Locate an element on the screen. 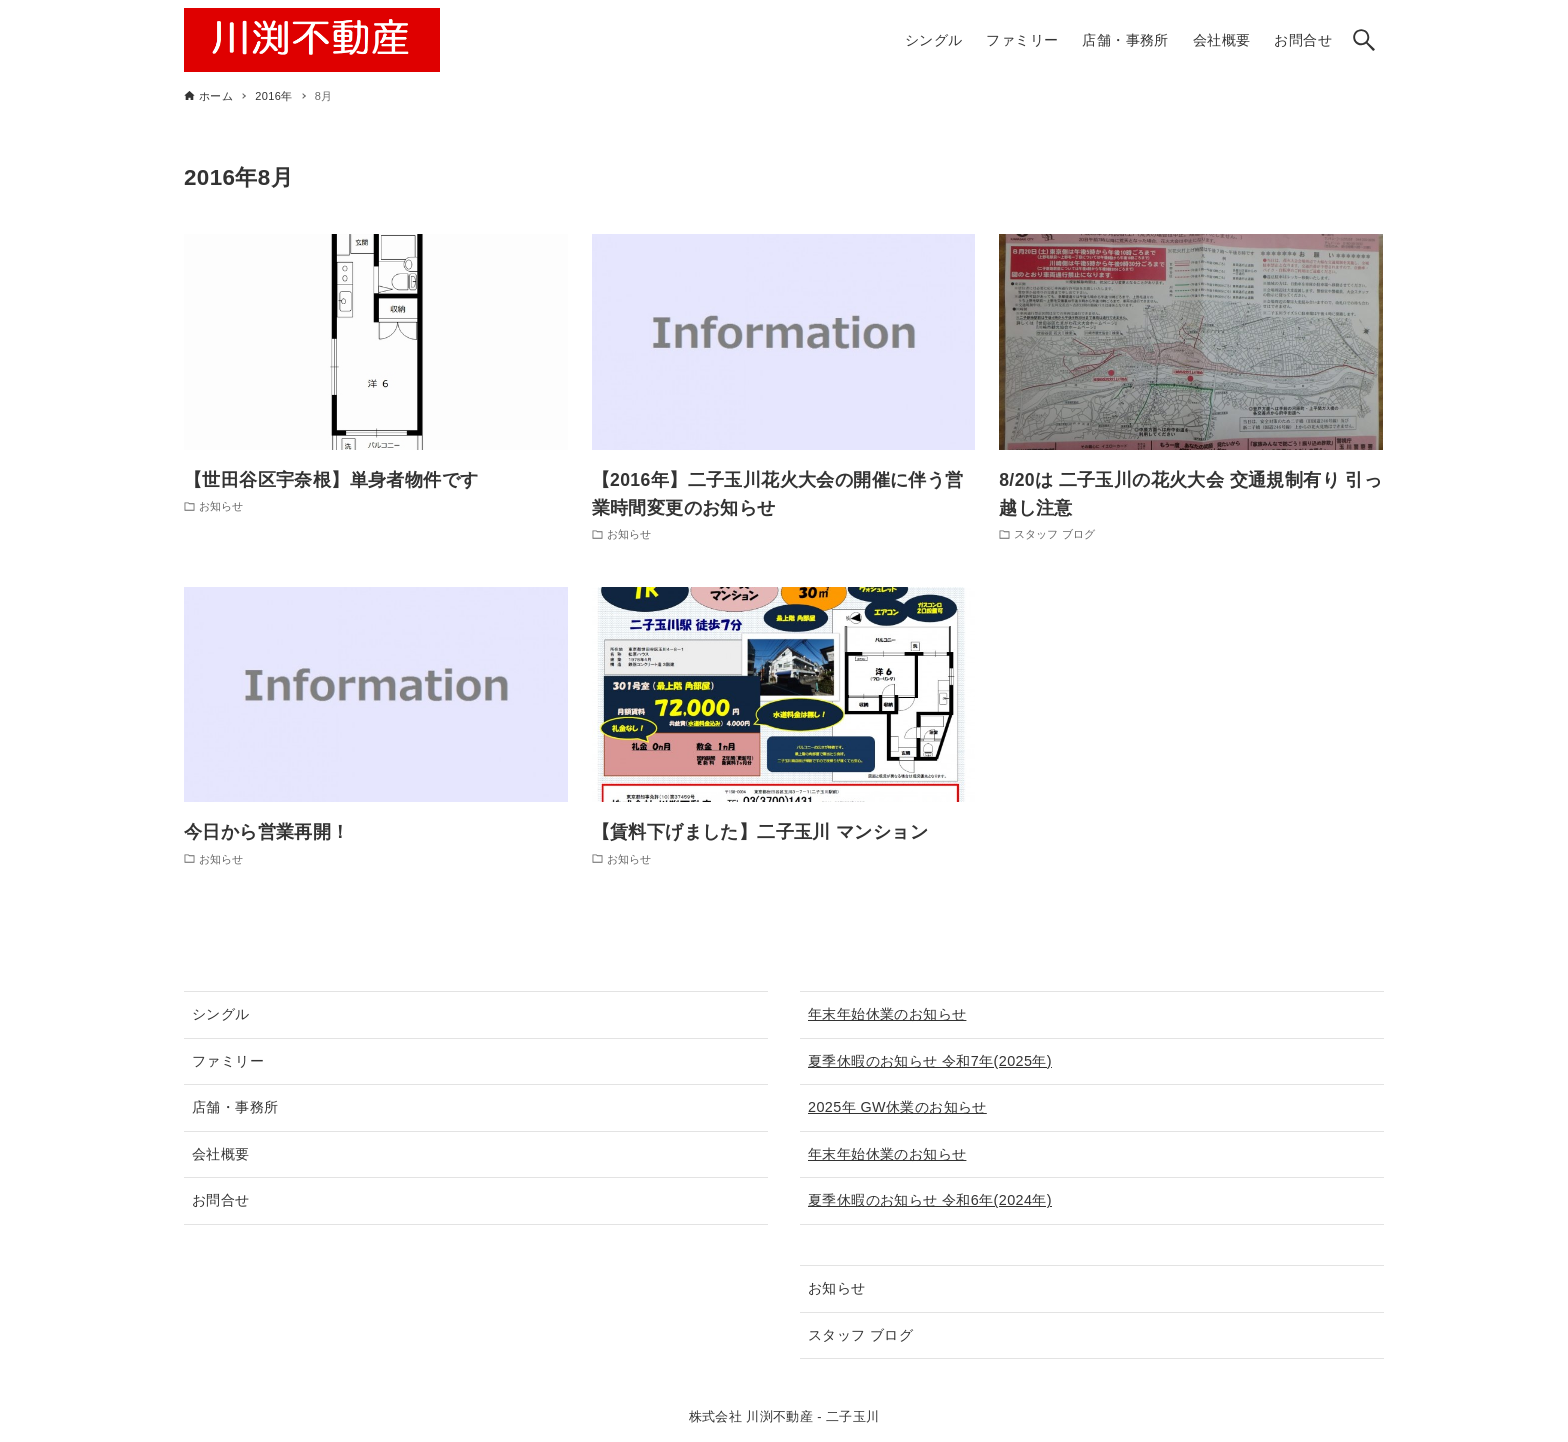 The image size is (1568, 1442). 会社概要 is located at coordinates (221, 1154).